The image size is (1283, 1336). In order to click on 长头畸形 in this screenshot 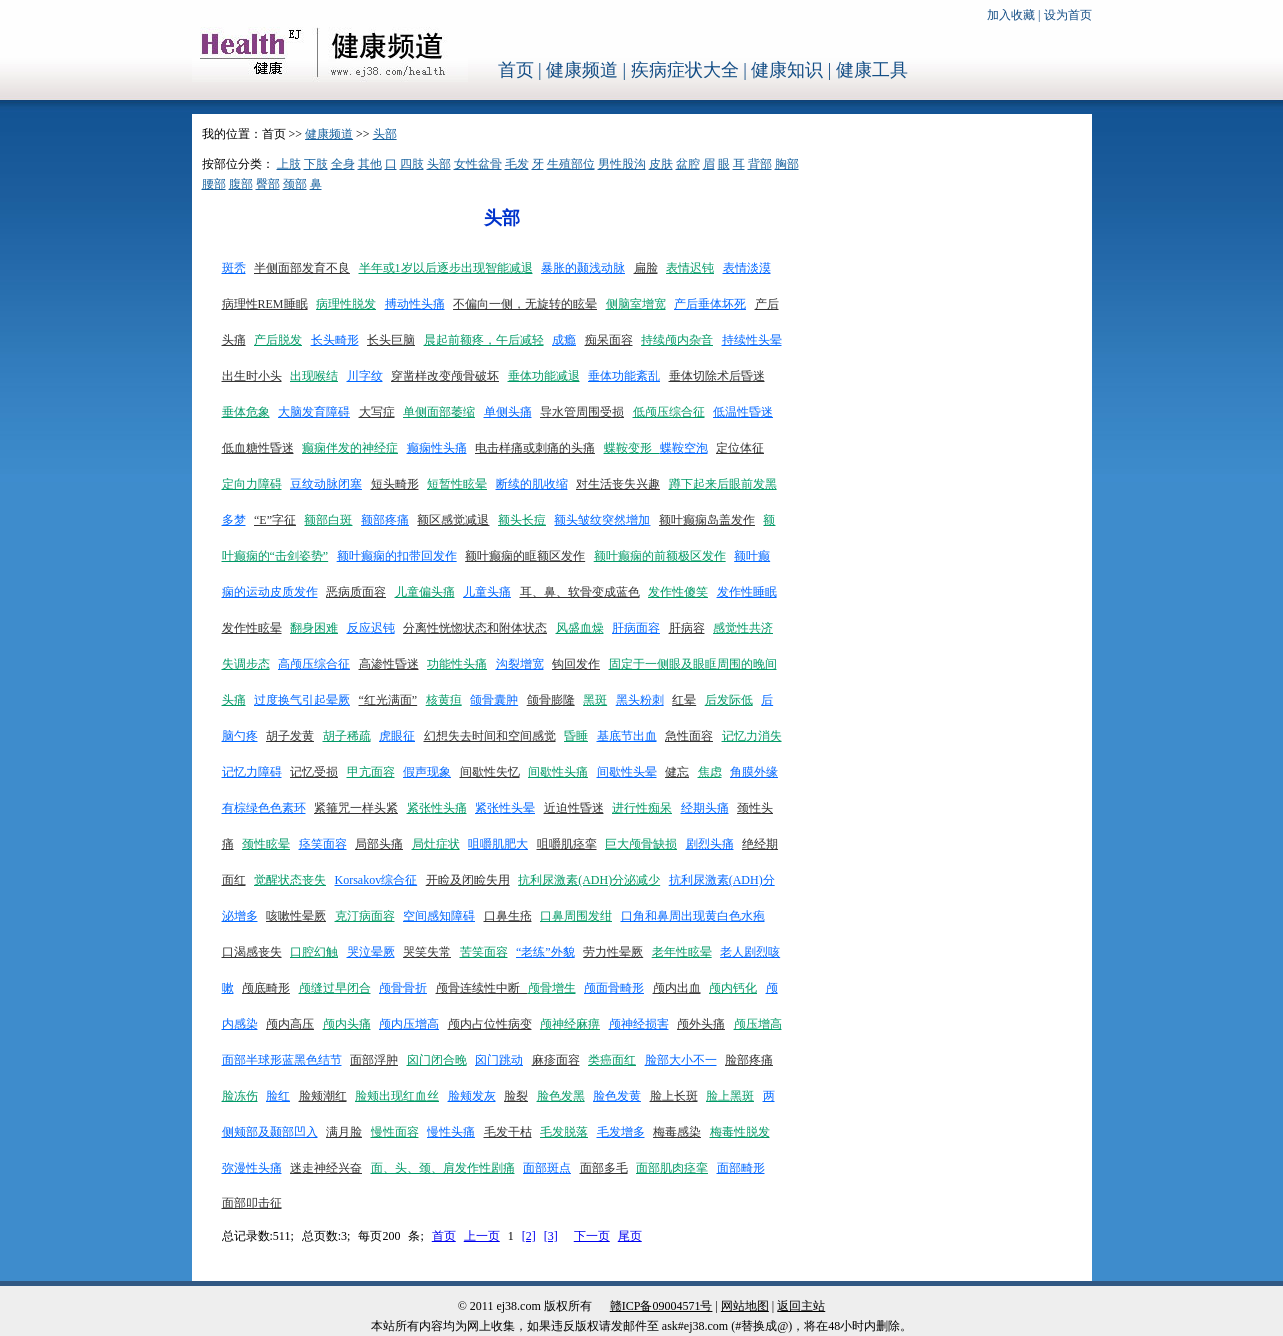, I will do `click(335, 340)`.